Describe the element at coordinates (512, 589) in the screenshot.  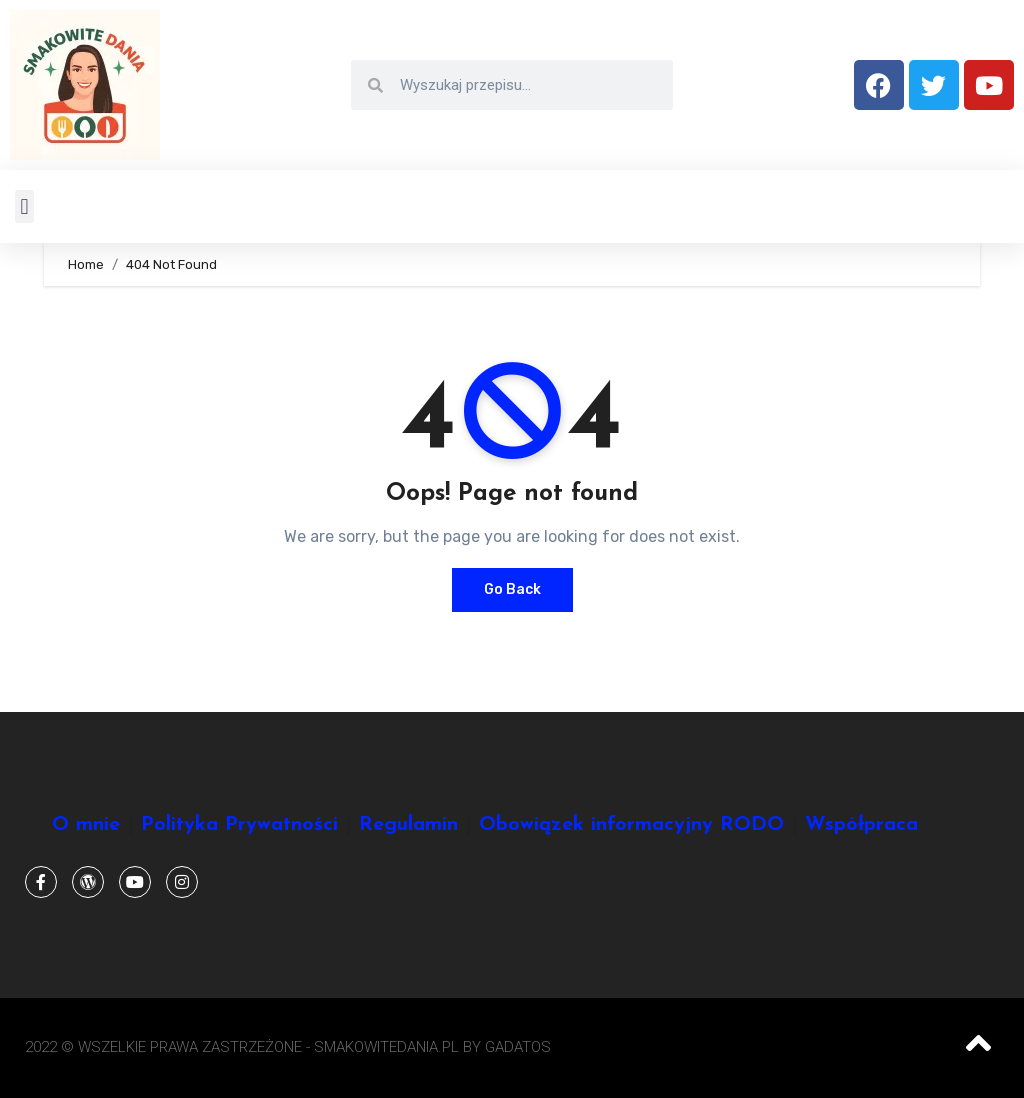
I see `Go Back` at that location.